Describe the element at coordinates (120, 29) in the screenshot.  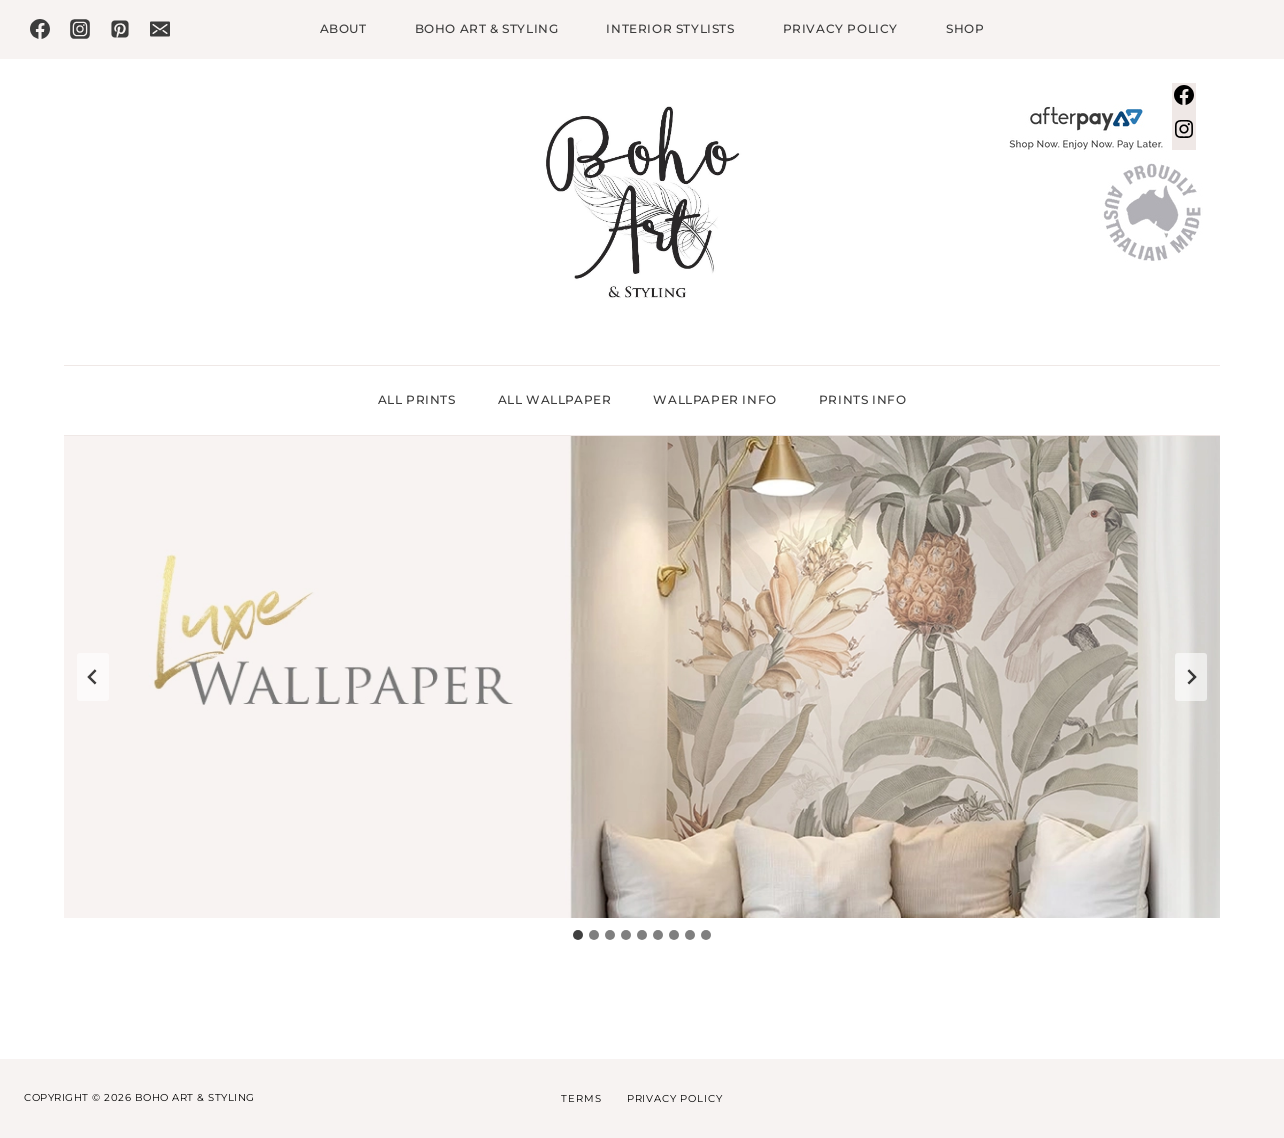
I see `[Pinterest]` at that location.